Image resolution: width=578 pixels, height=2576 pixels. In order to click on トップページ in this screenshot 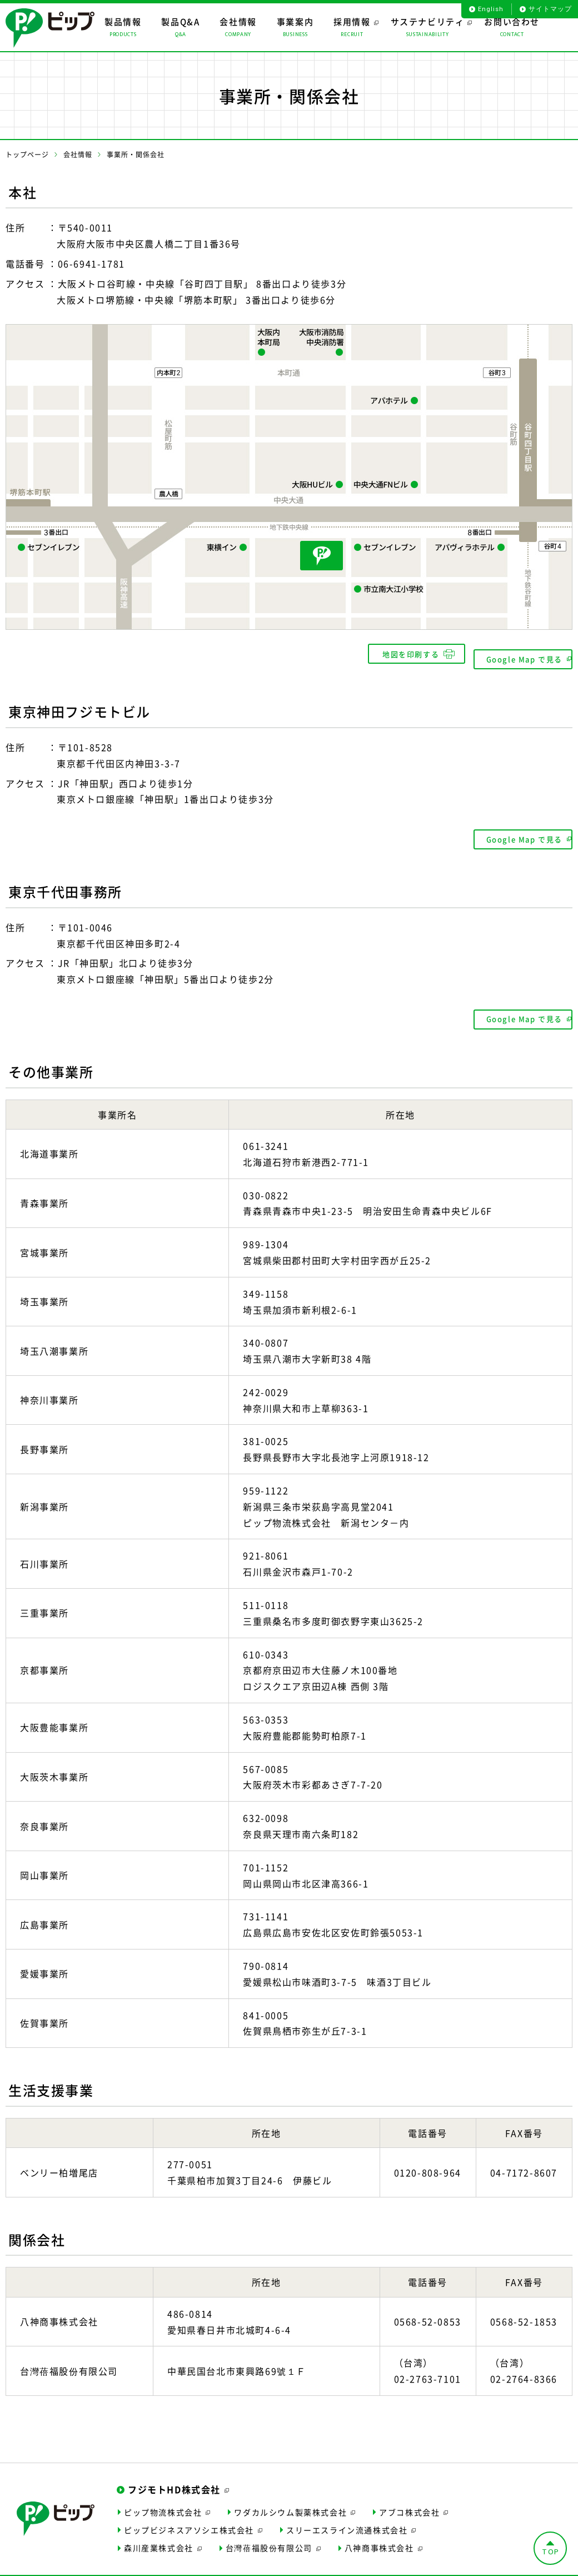, I will do `click(27, 155)`.